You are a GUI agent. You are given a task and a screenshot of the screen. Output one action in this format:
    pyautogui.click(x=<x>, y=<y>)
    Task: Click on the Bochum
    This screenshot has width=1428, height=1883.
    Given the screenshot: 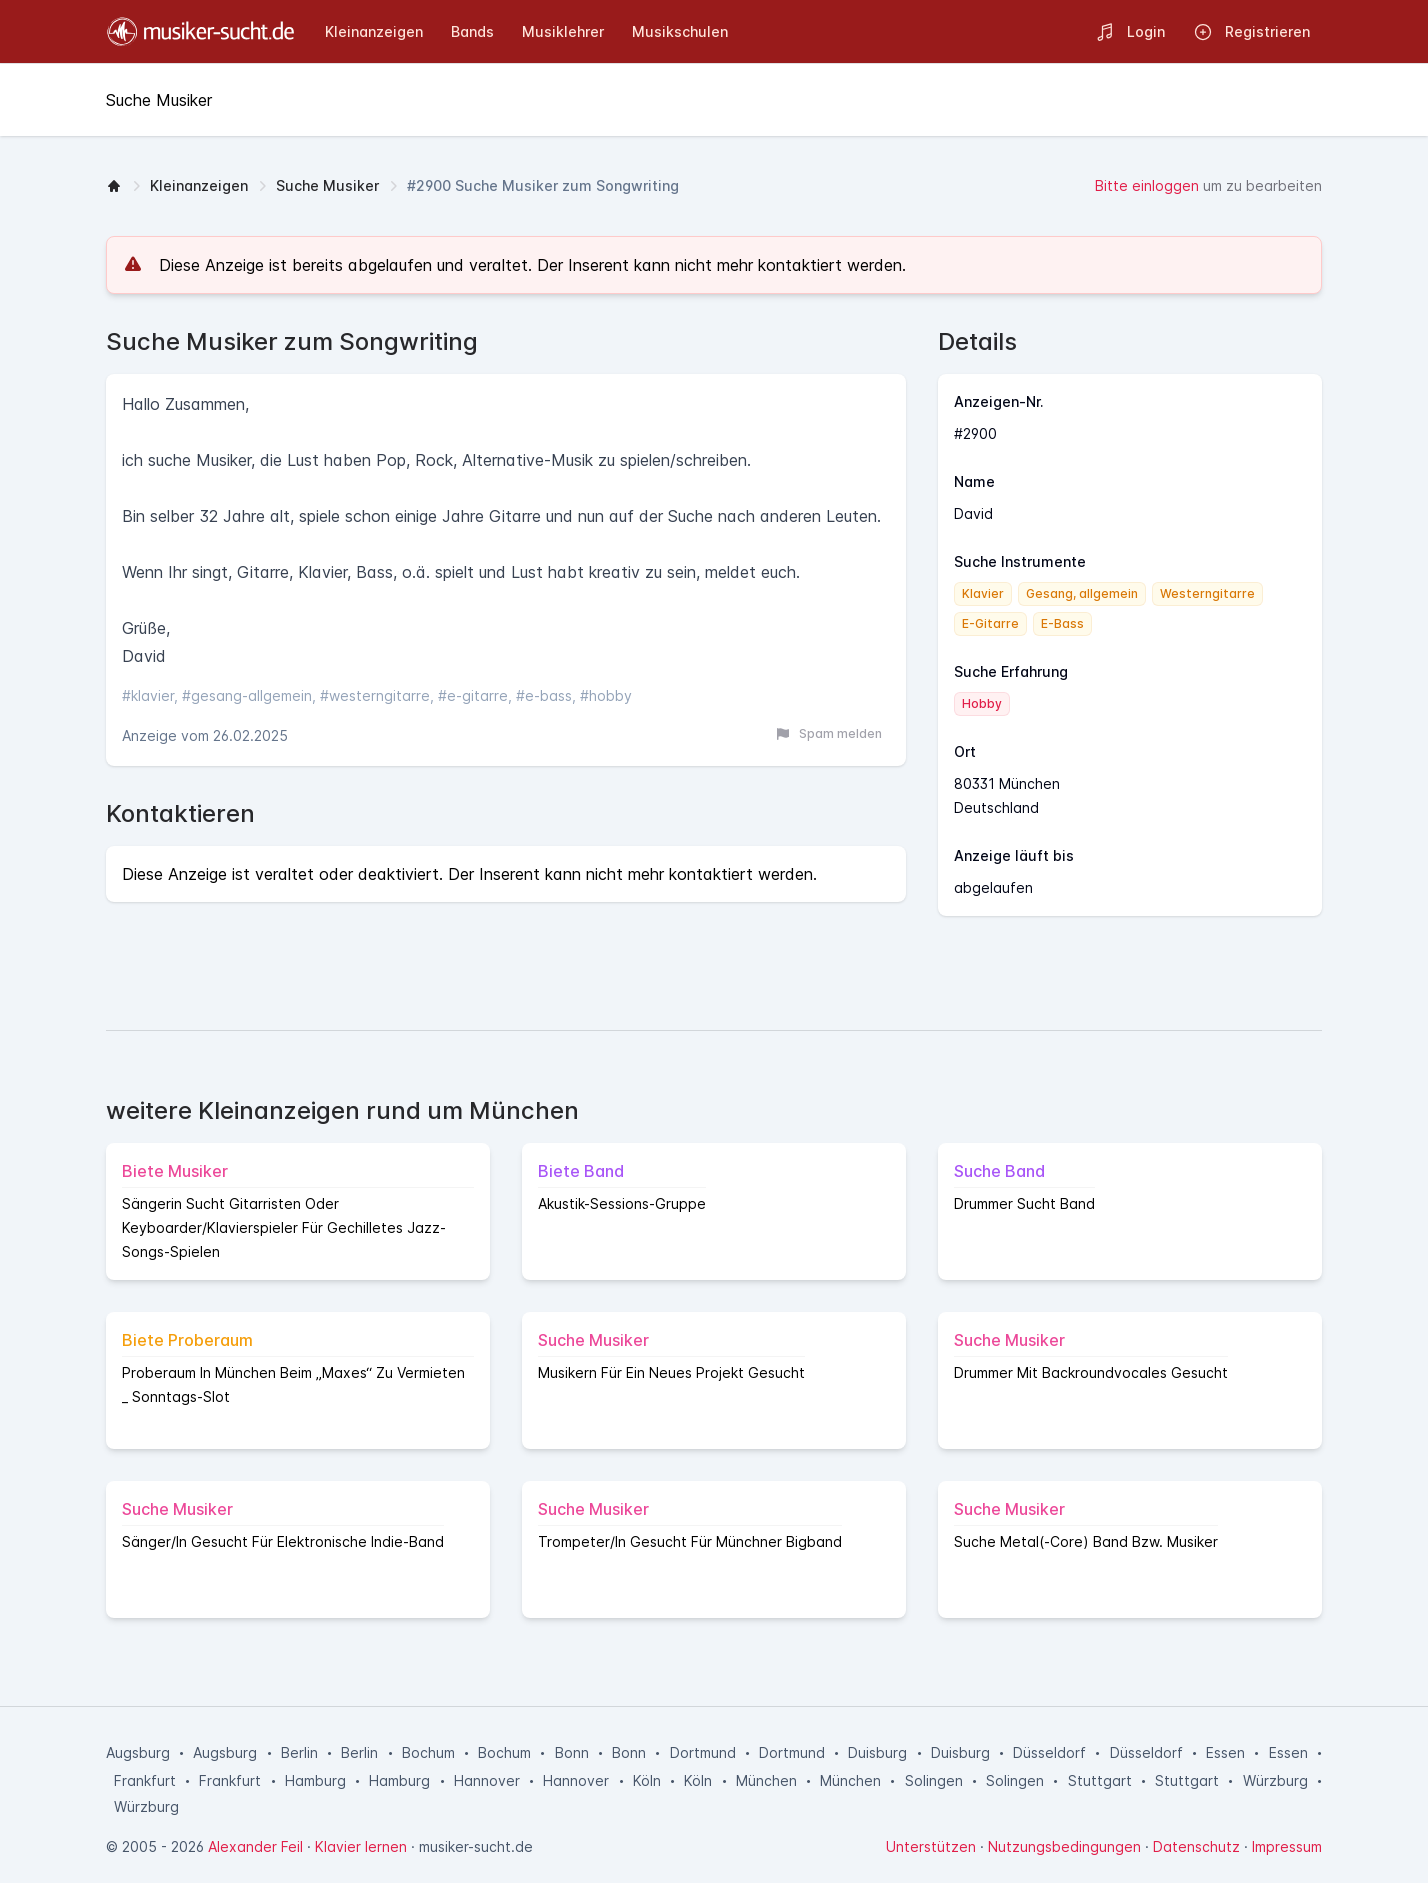 What is the action you would take?
    pyautogui.click(x=428, y=1752)
    